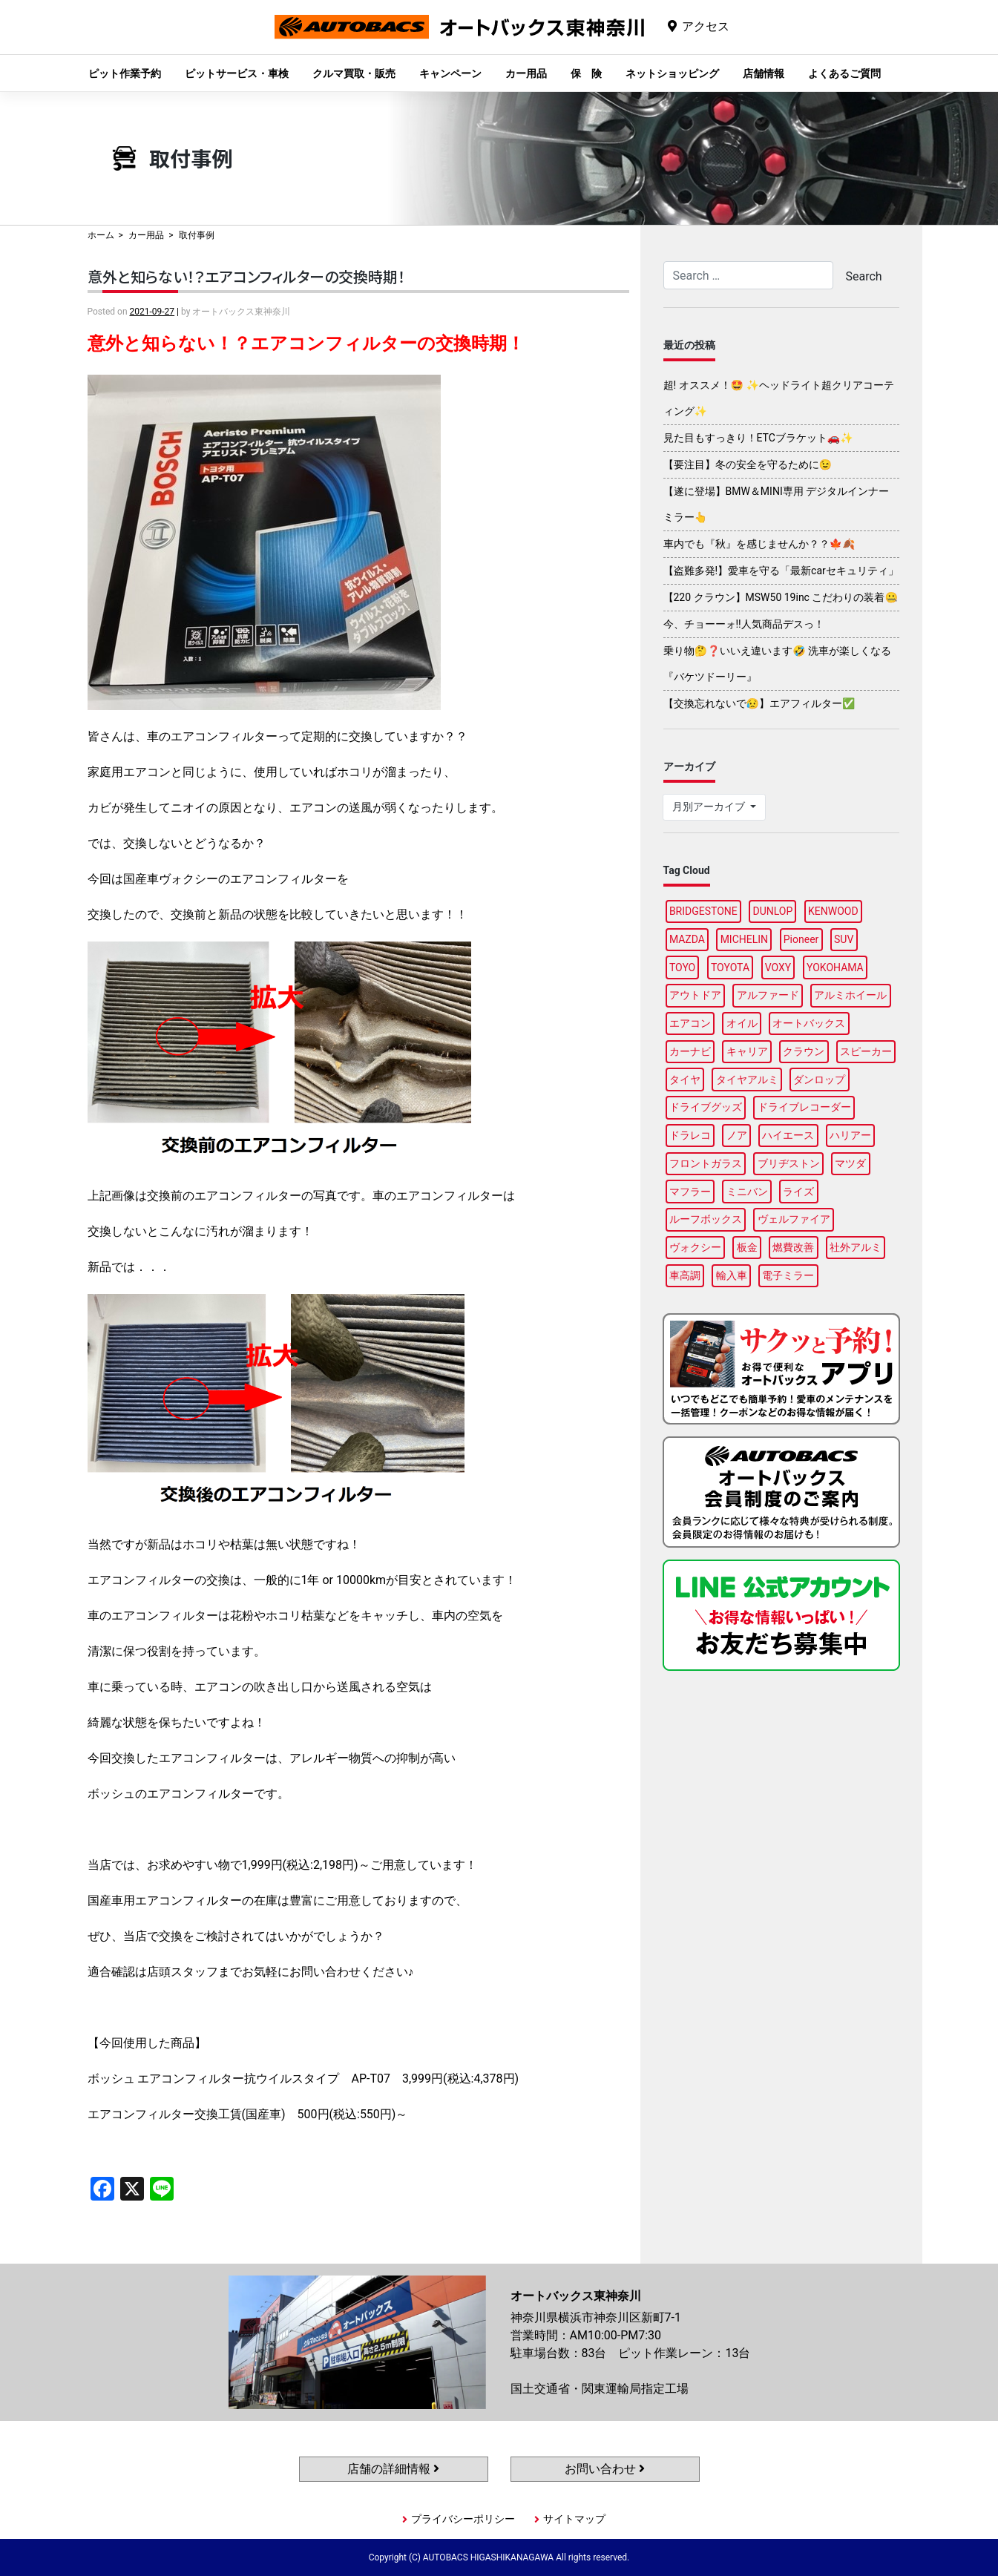 The height and width of the screenshot is (2576, 998). What do you see at coordinates (742, 1023) in the screenshot?
I see `オイル [オイル (98個の項目)]` at bounding box center [742, 1023].